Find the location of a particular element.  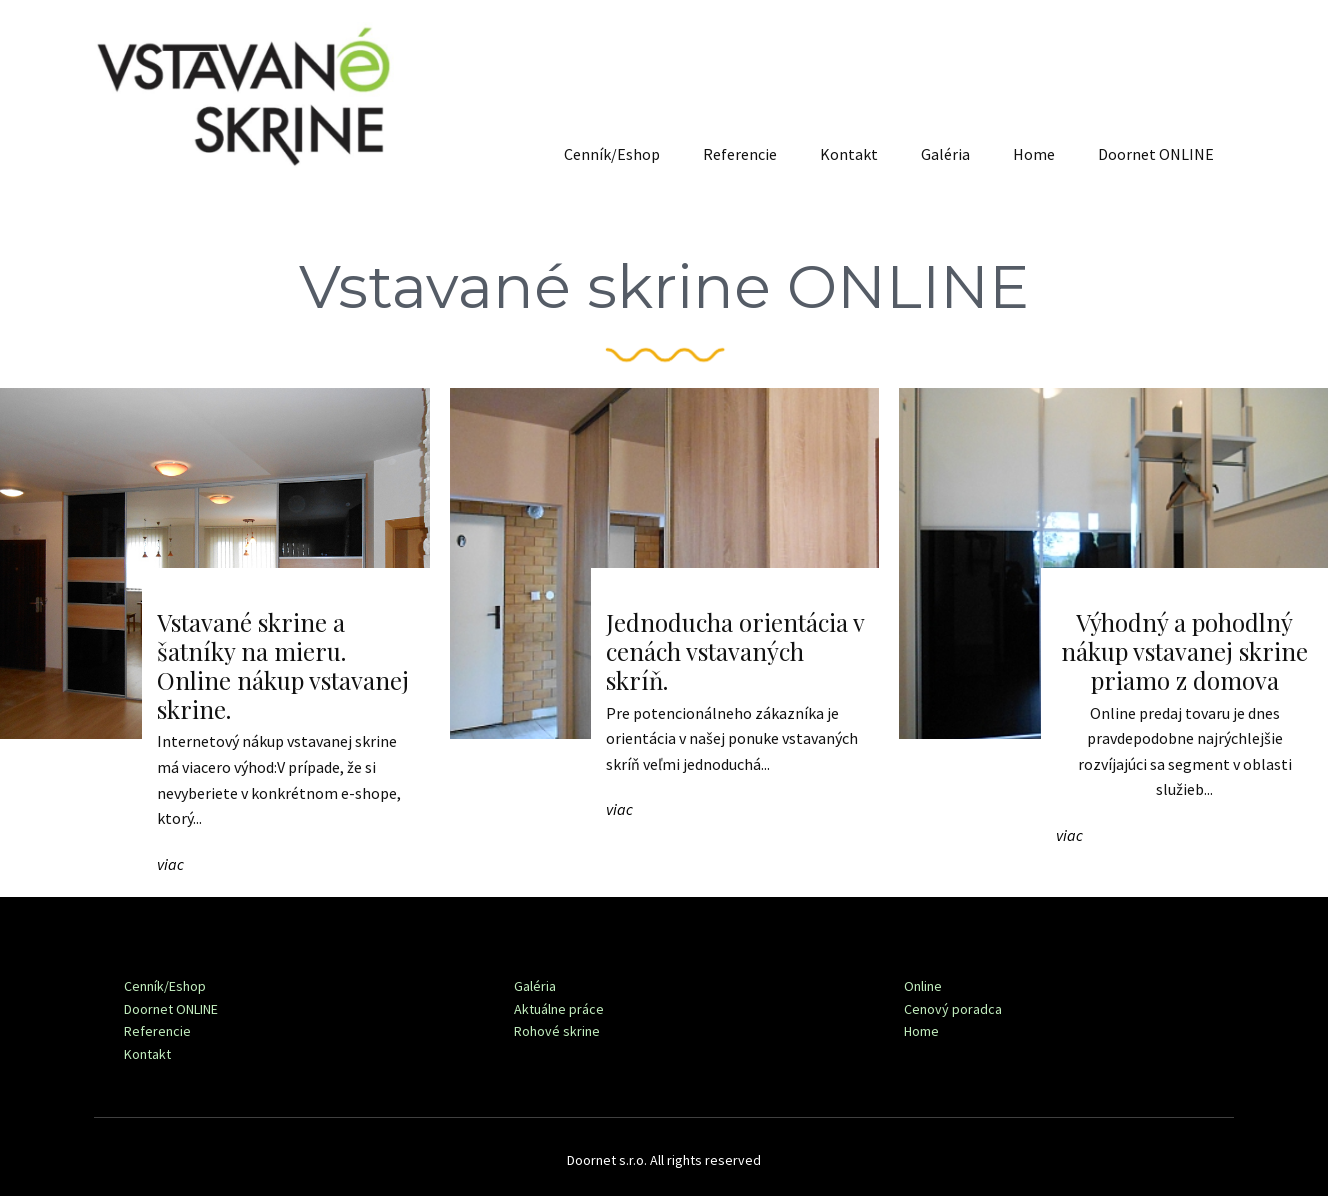

Doornet ONLINE is located at coordinates (1156, 154).